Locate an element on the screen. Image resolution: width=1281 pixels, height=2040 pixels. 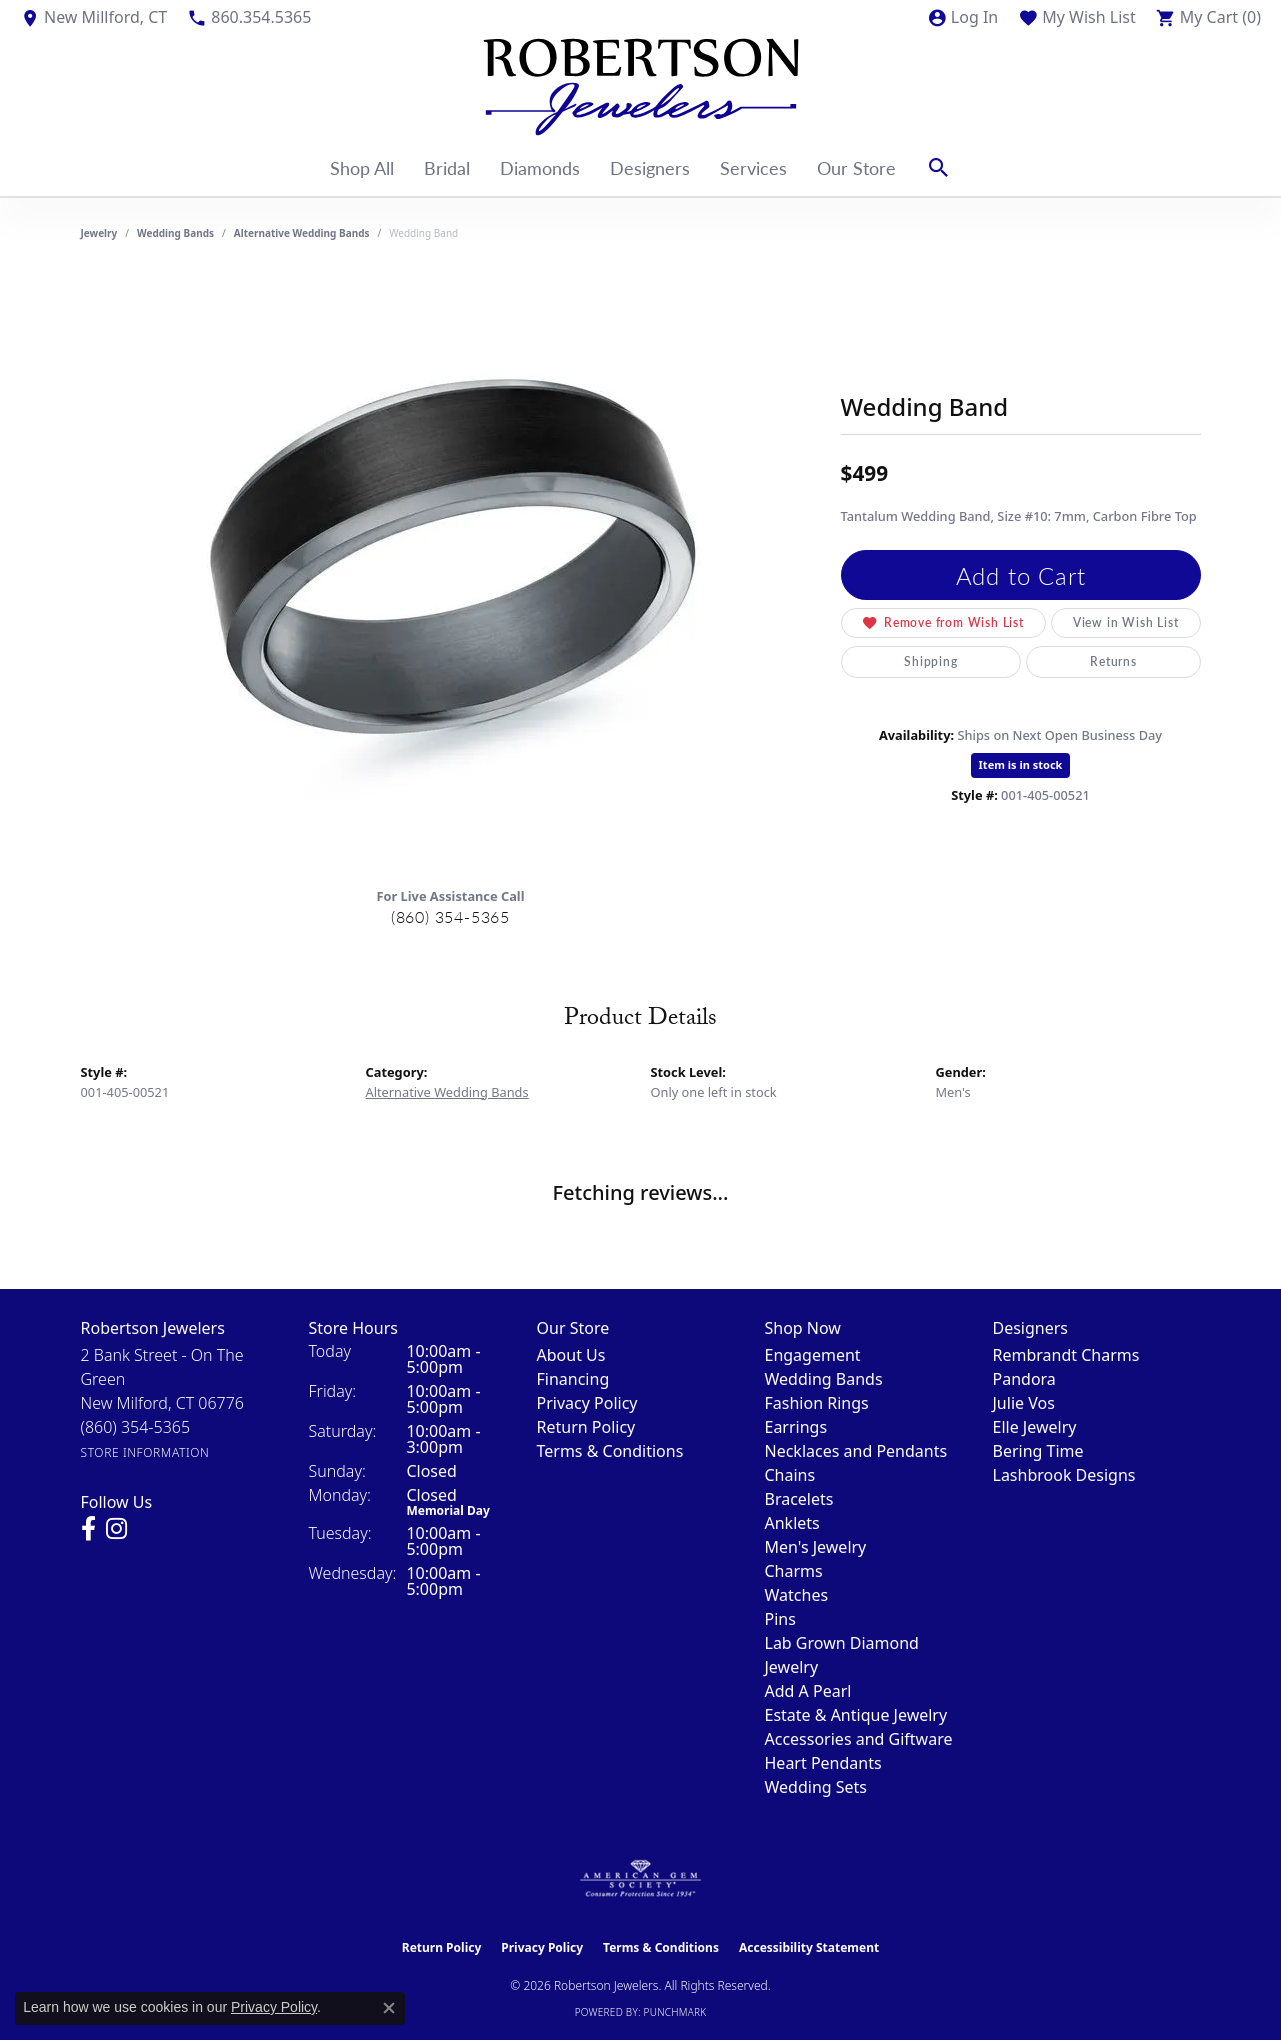
Bracelets [menuitem] is located at coordinates (799, 1499).